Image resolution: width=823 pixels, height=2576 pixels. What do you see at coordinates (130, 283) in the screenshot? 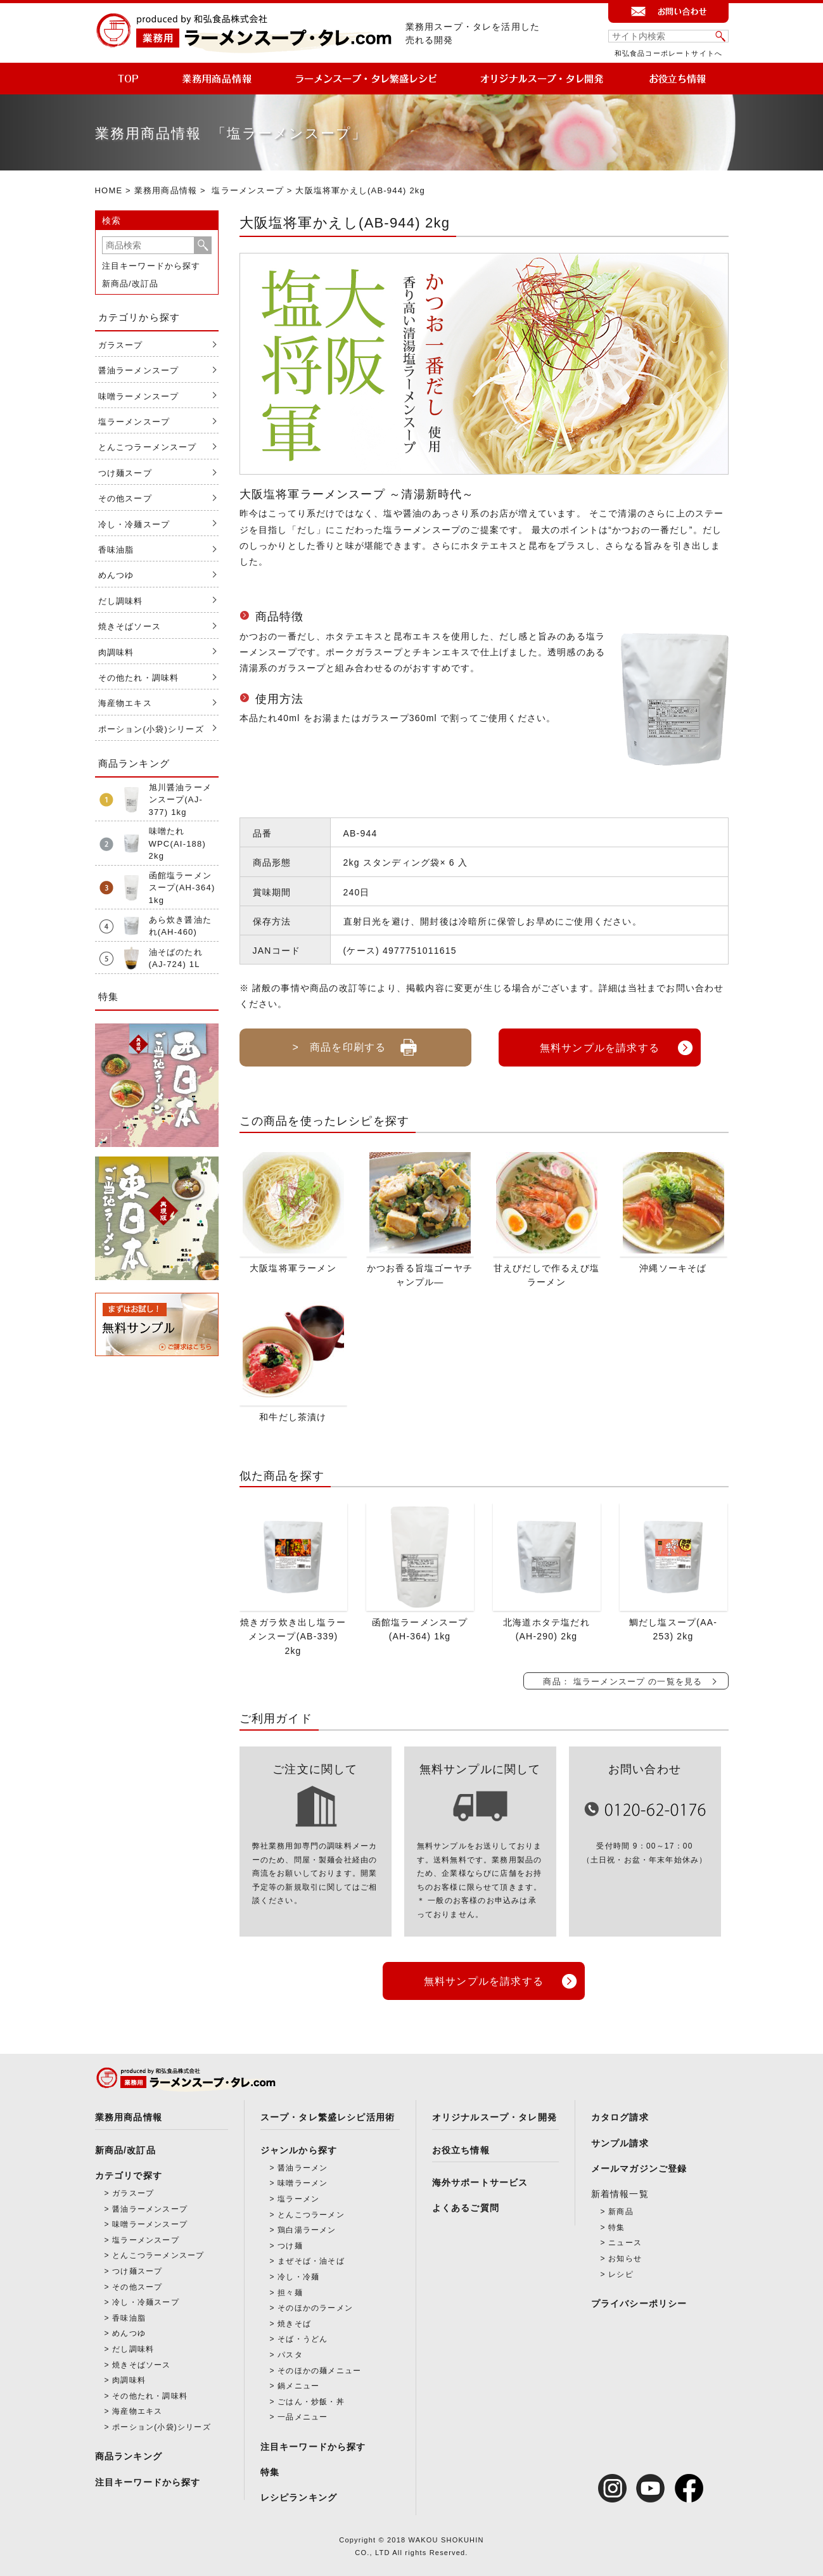
I see `新商品/改訂品` at bounding box center [130, 283].